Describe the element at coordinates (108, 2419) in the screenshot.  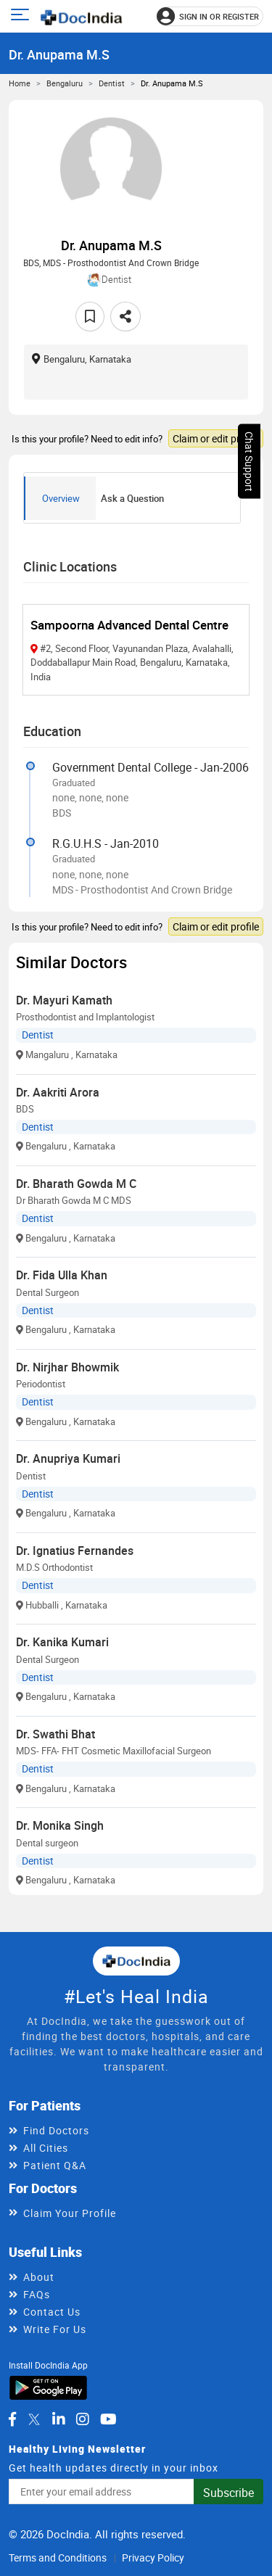
I see `[DocIndia on YouTube]` at that location.